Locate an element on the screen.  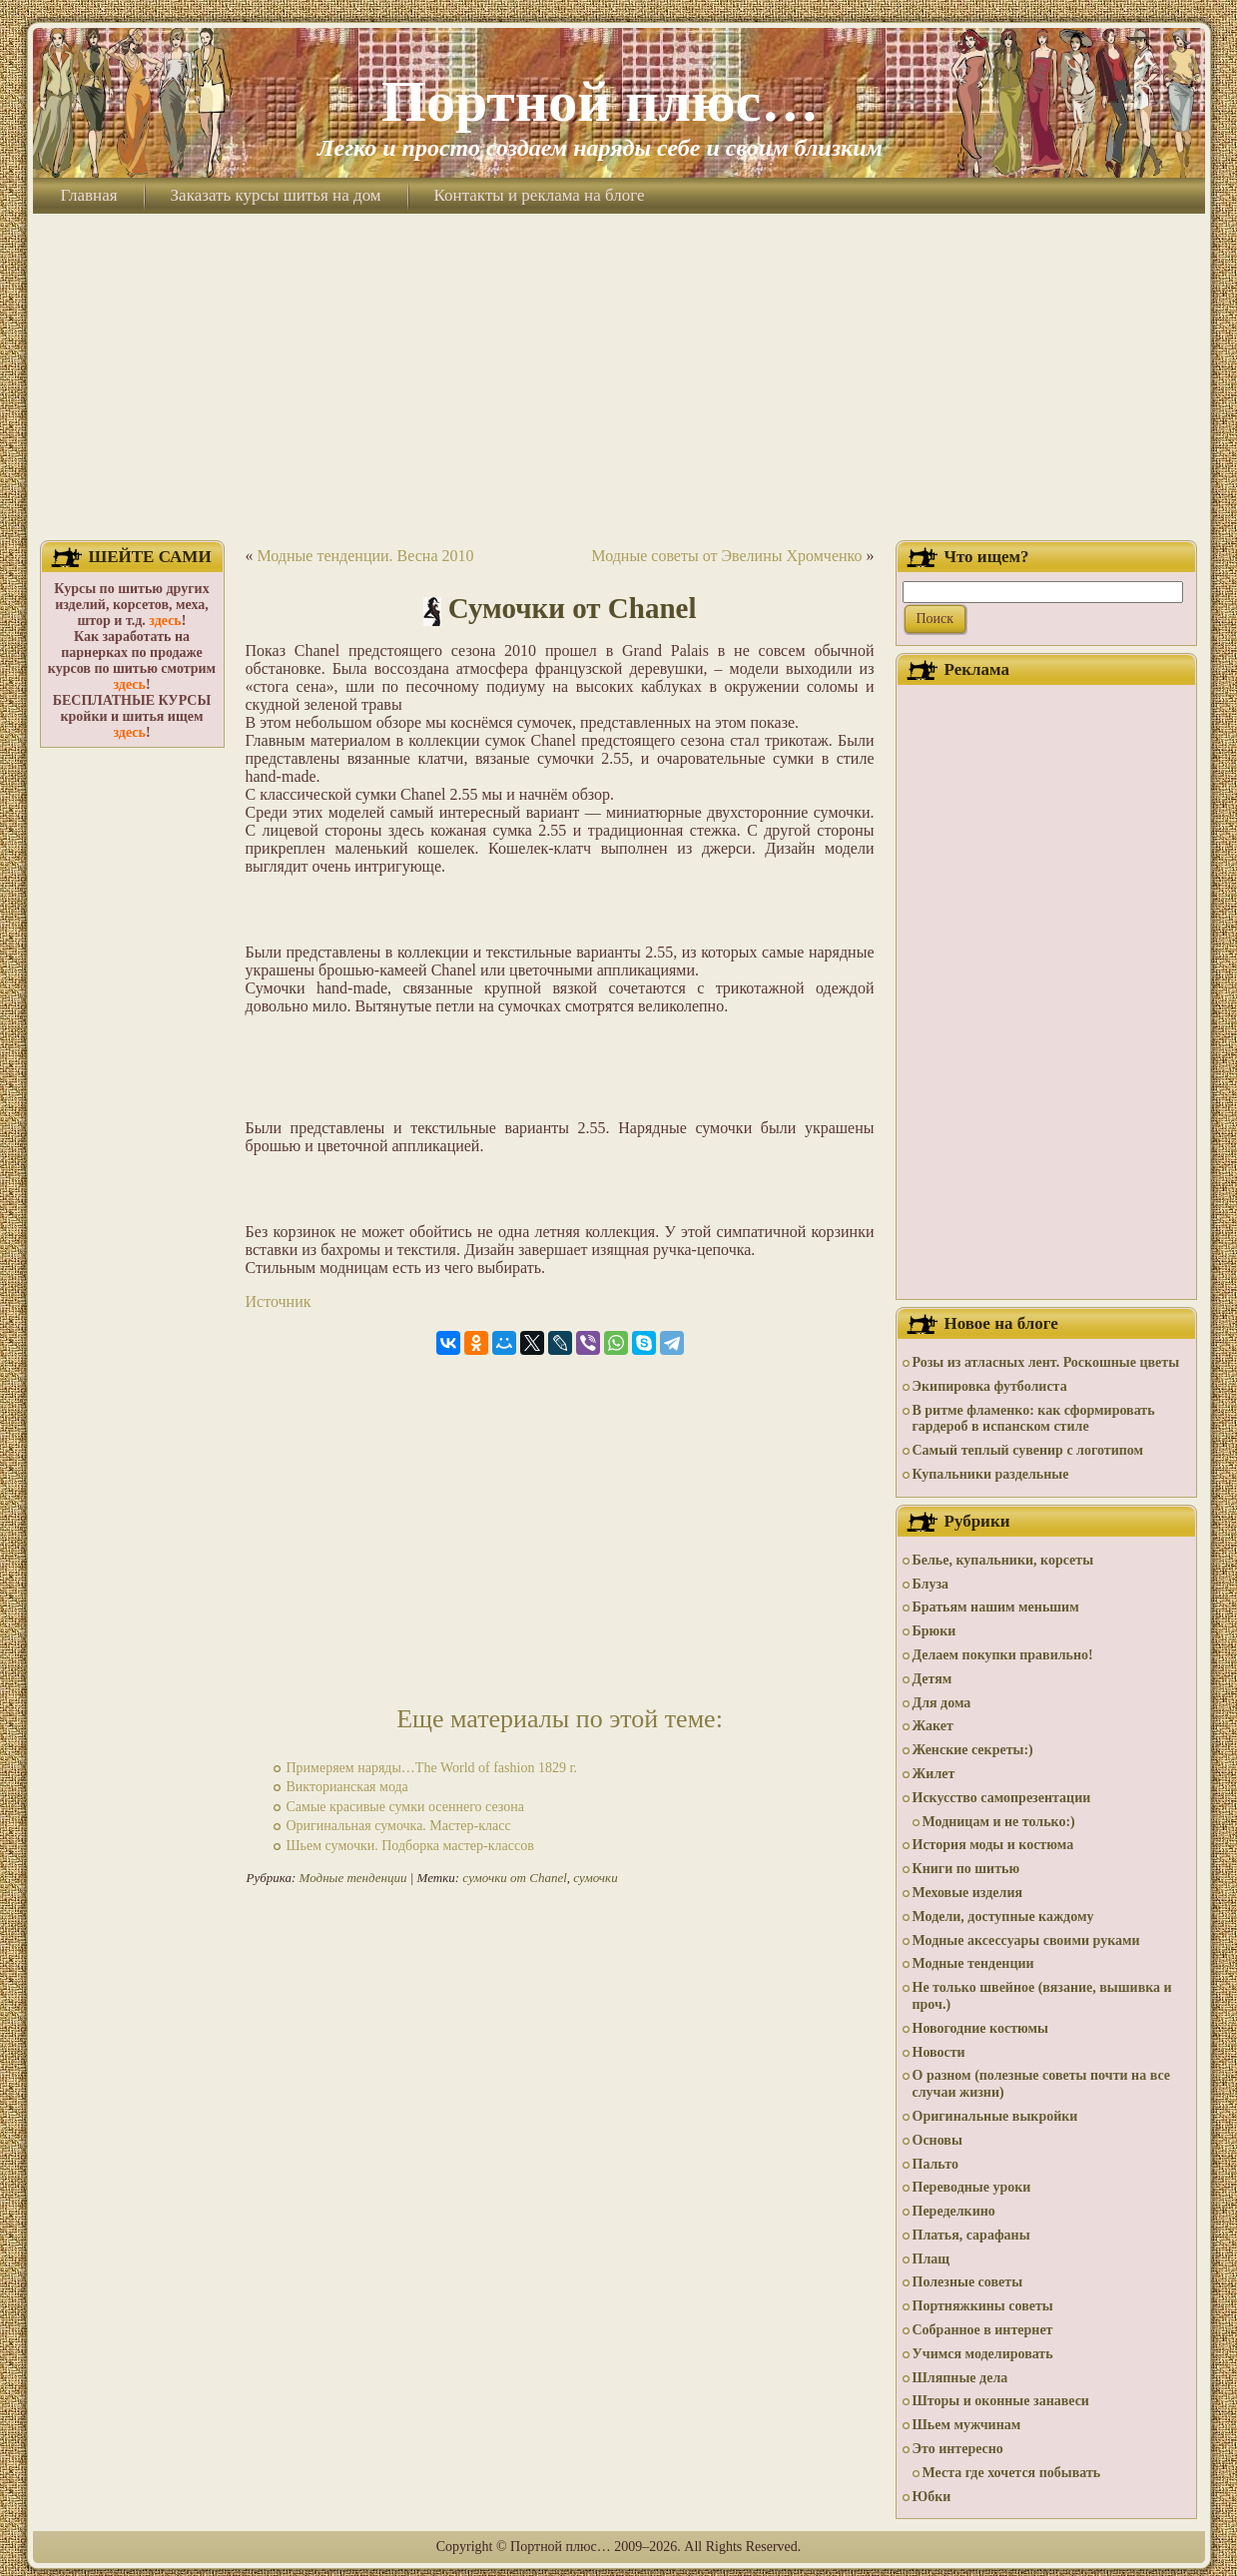
Модницам и не только:) is located at coordinates (999, 1821).